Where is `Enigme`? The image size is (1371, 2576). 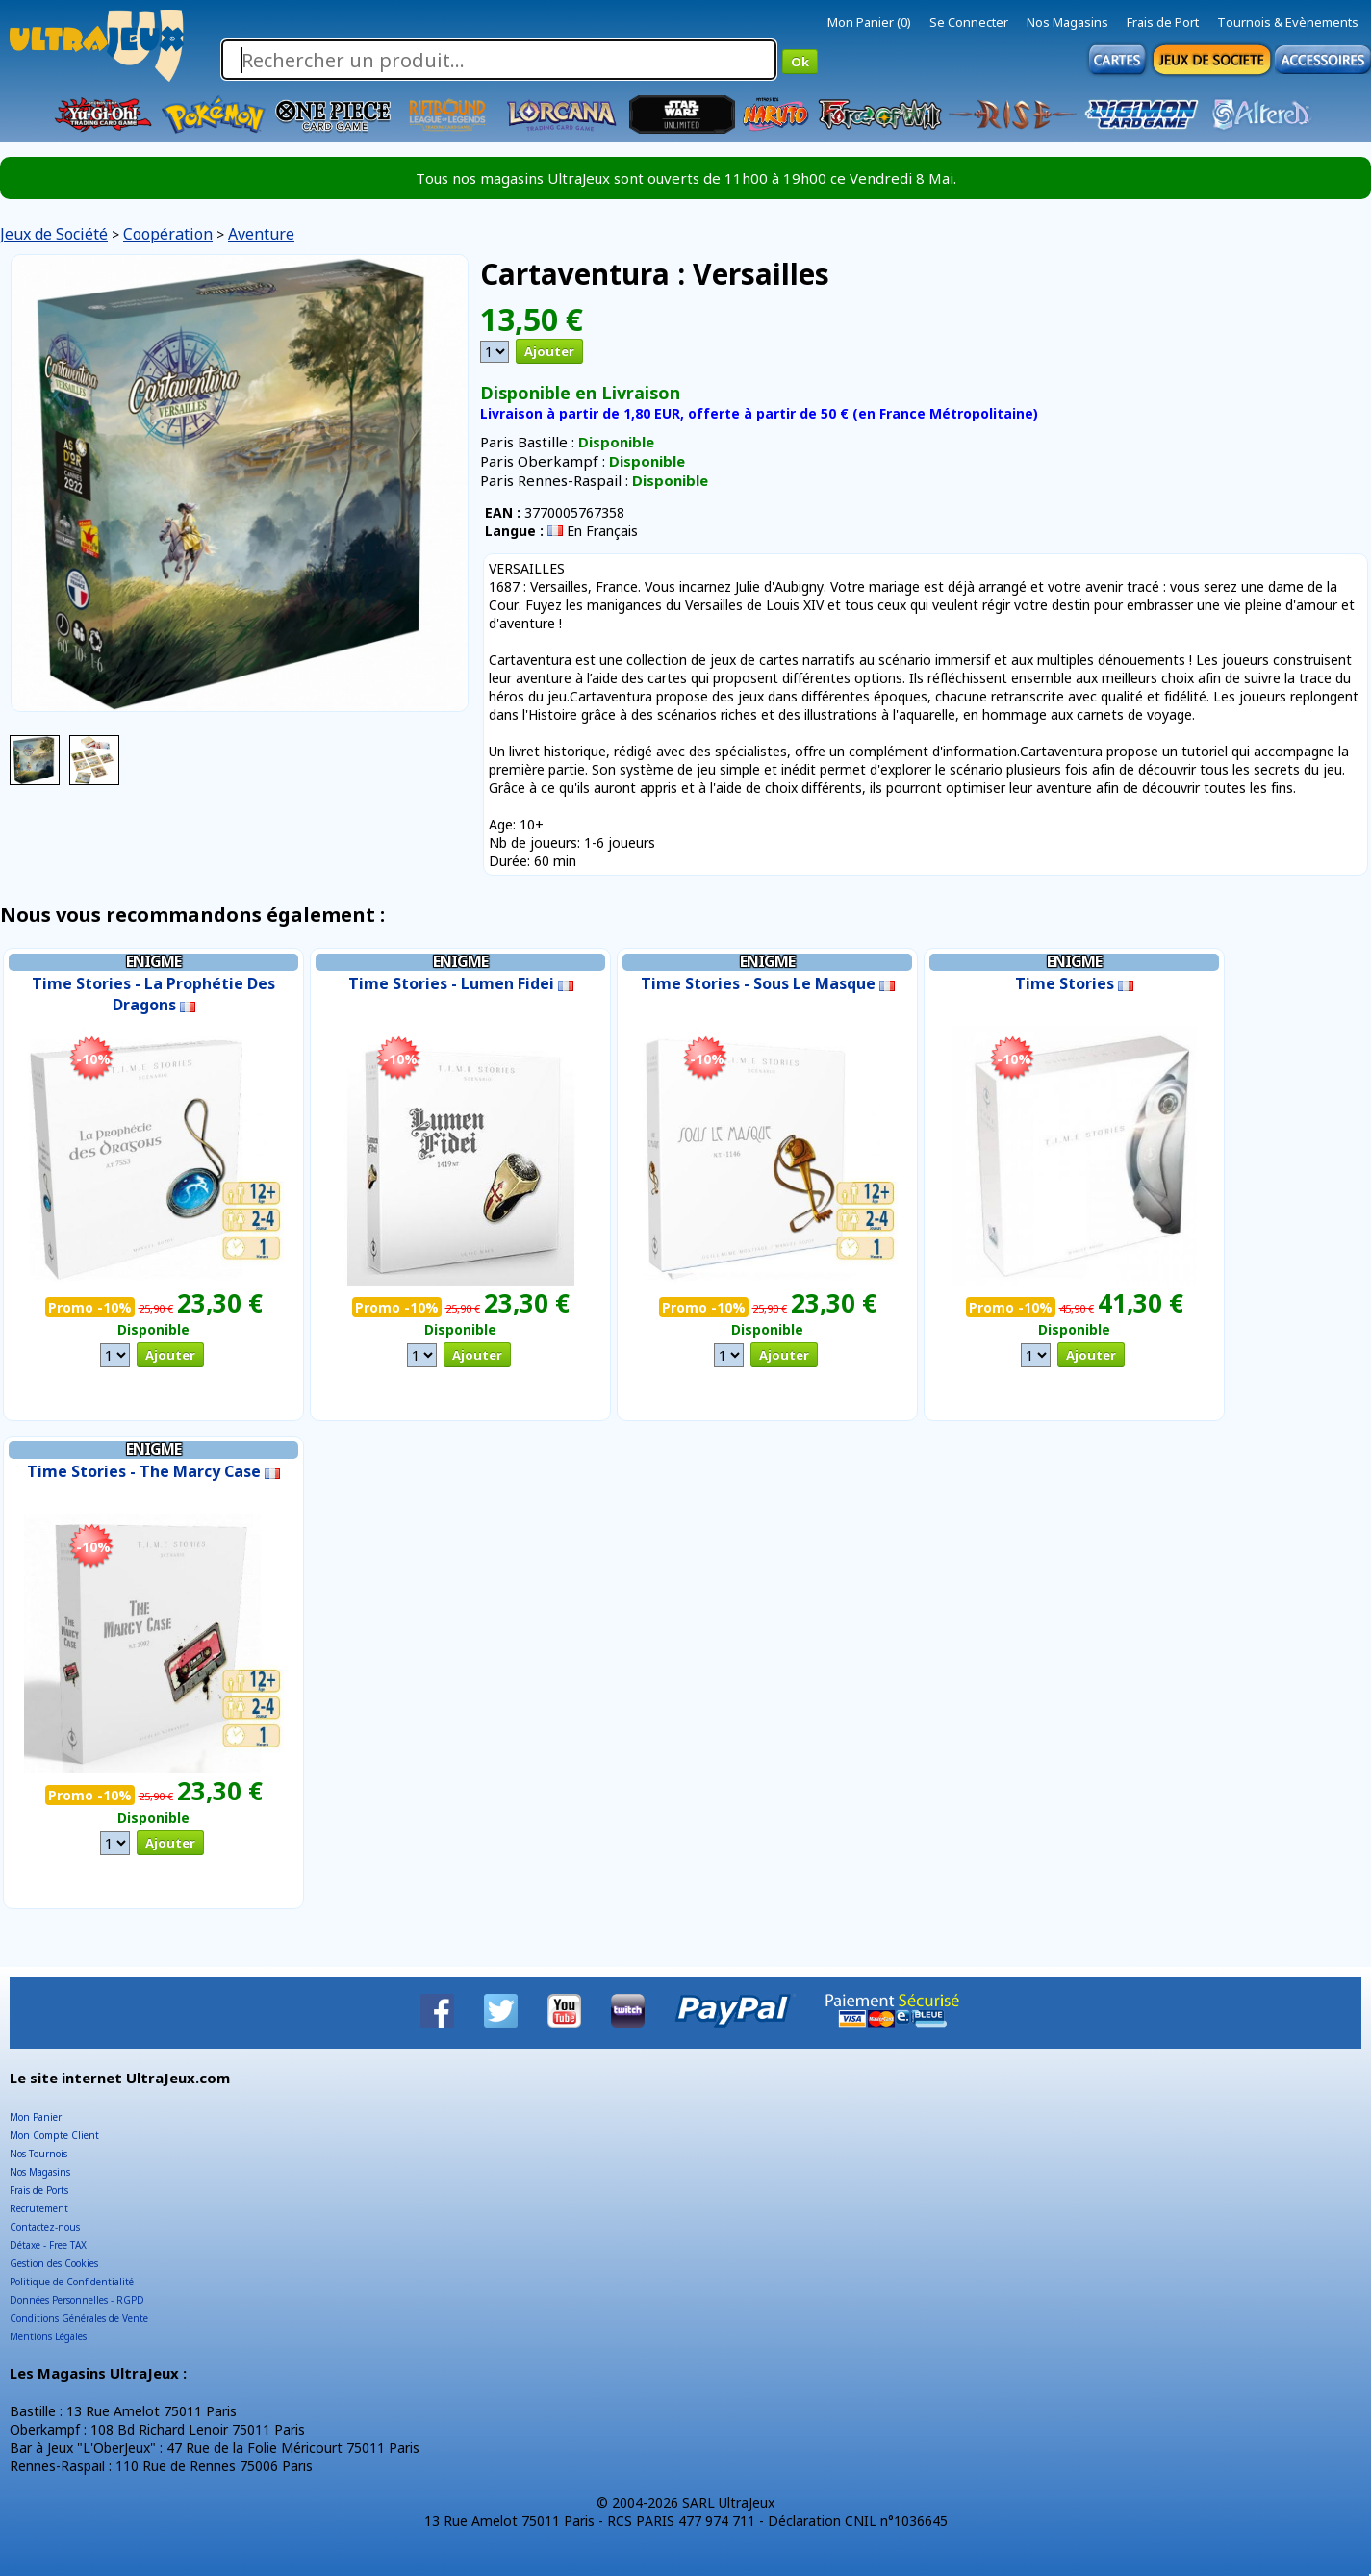 Enigme is located at coordinates (153, 961).